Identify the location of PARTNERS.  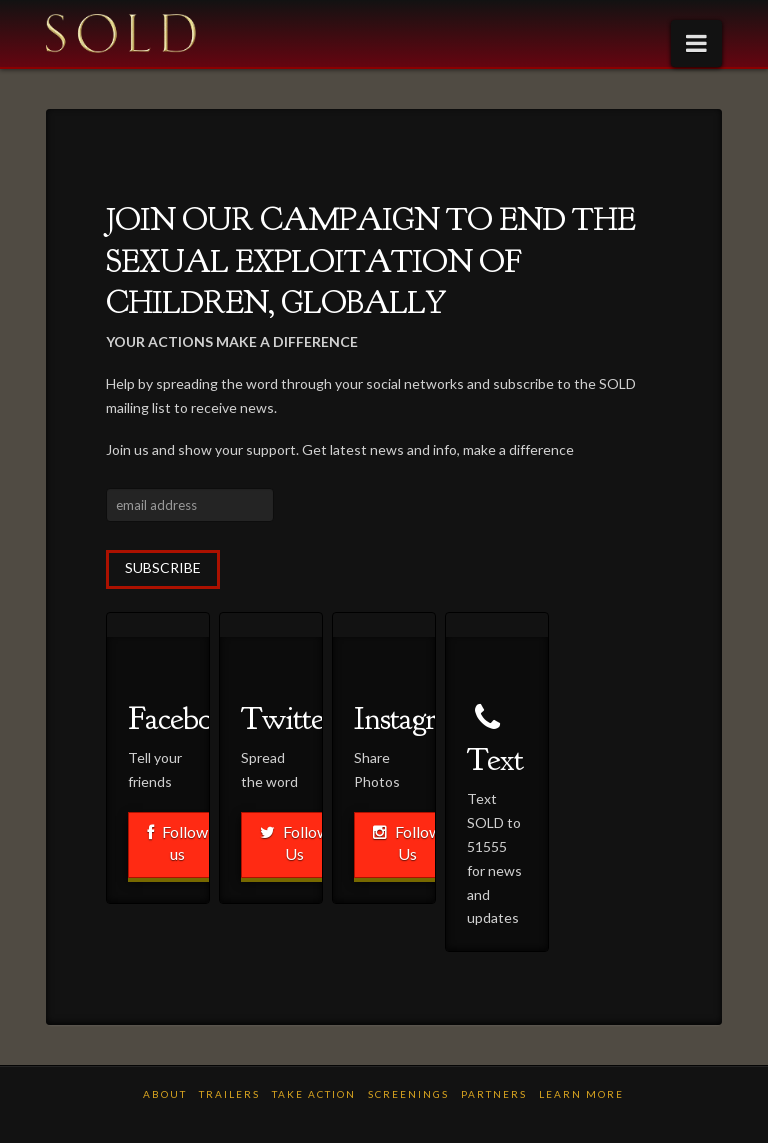
(494, 1094).